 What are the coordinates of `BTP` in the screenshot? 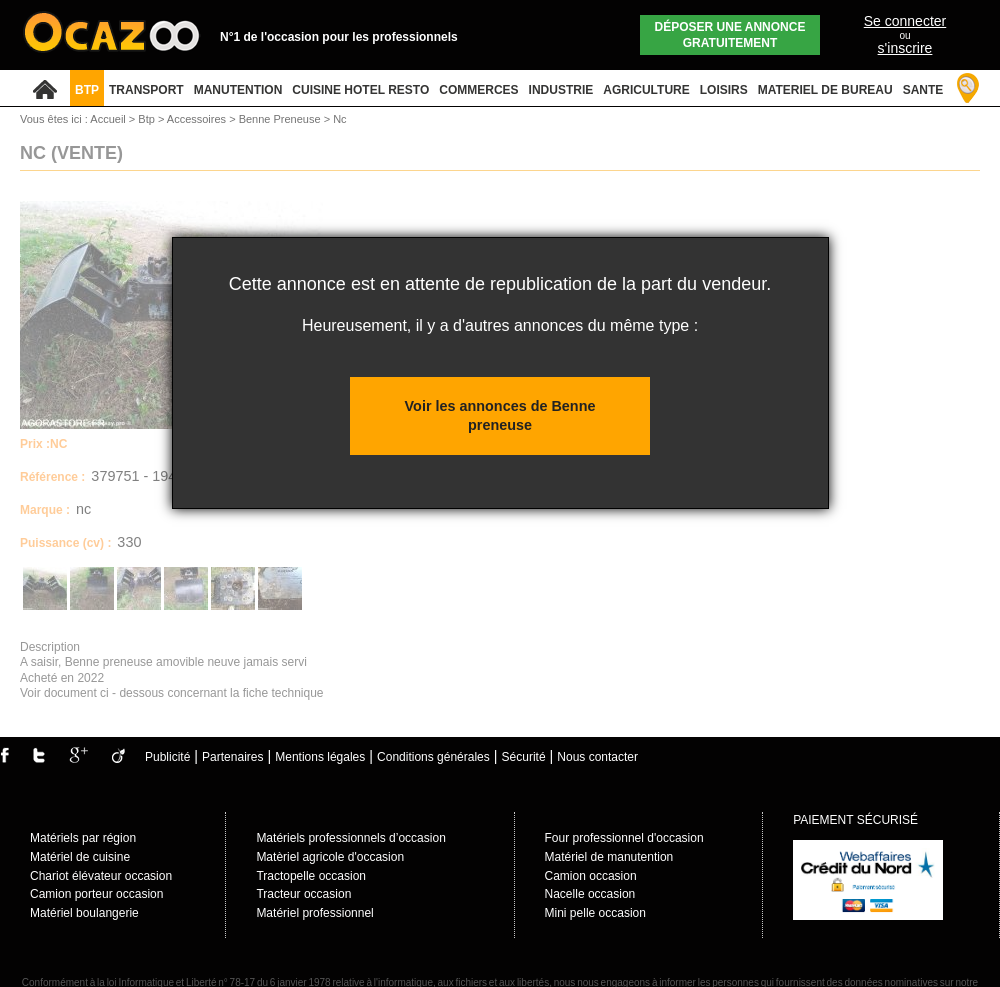 It's located at (87, 90).